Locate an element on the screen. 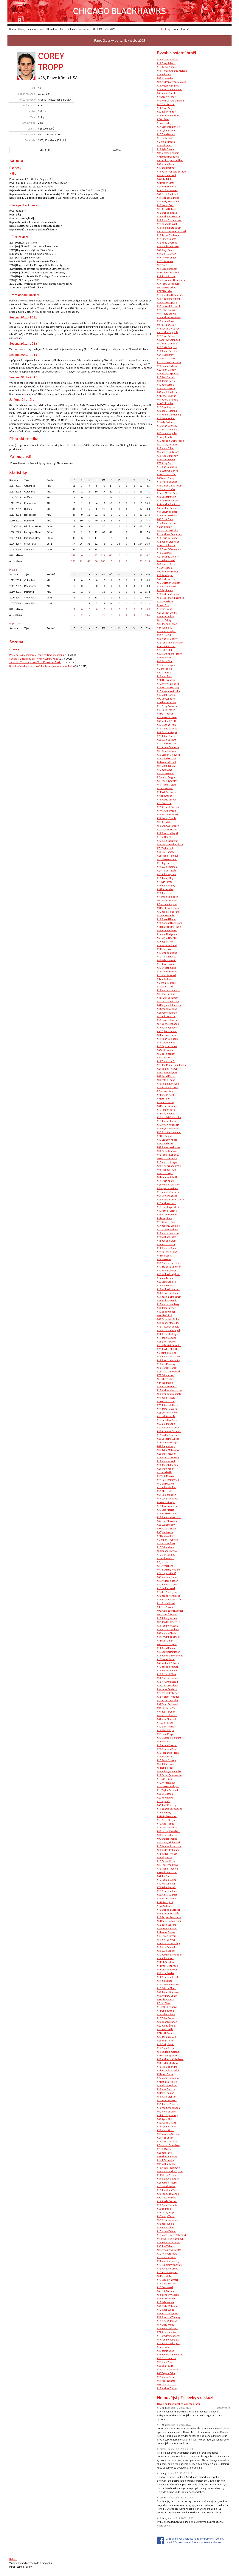  #80 Mitch Gillam is located at coordinates (166, 766).